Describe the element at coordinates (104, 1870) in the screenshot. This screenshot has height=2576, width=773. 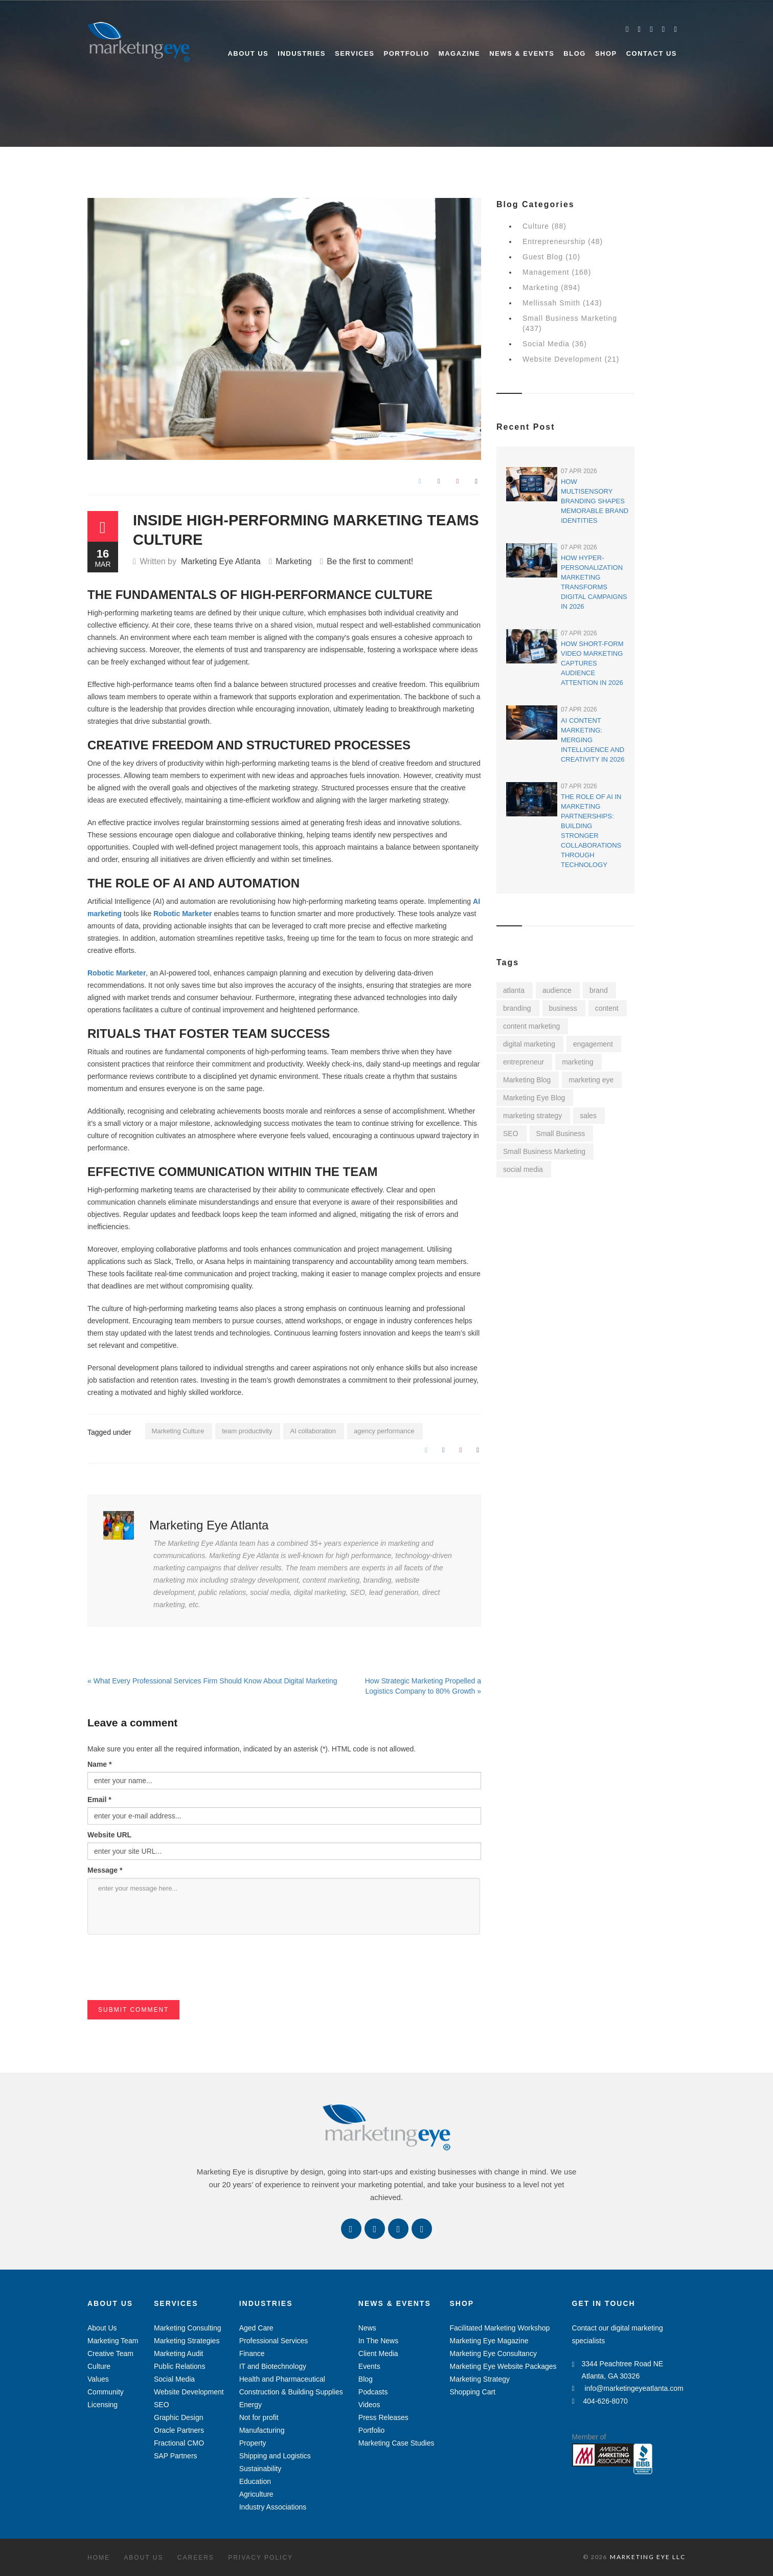
I see `Message *` at that location.